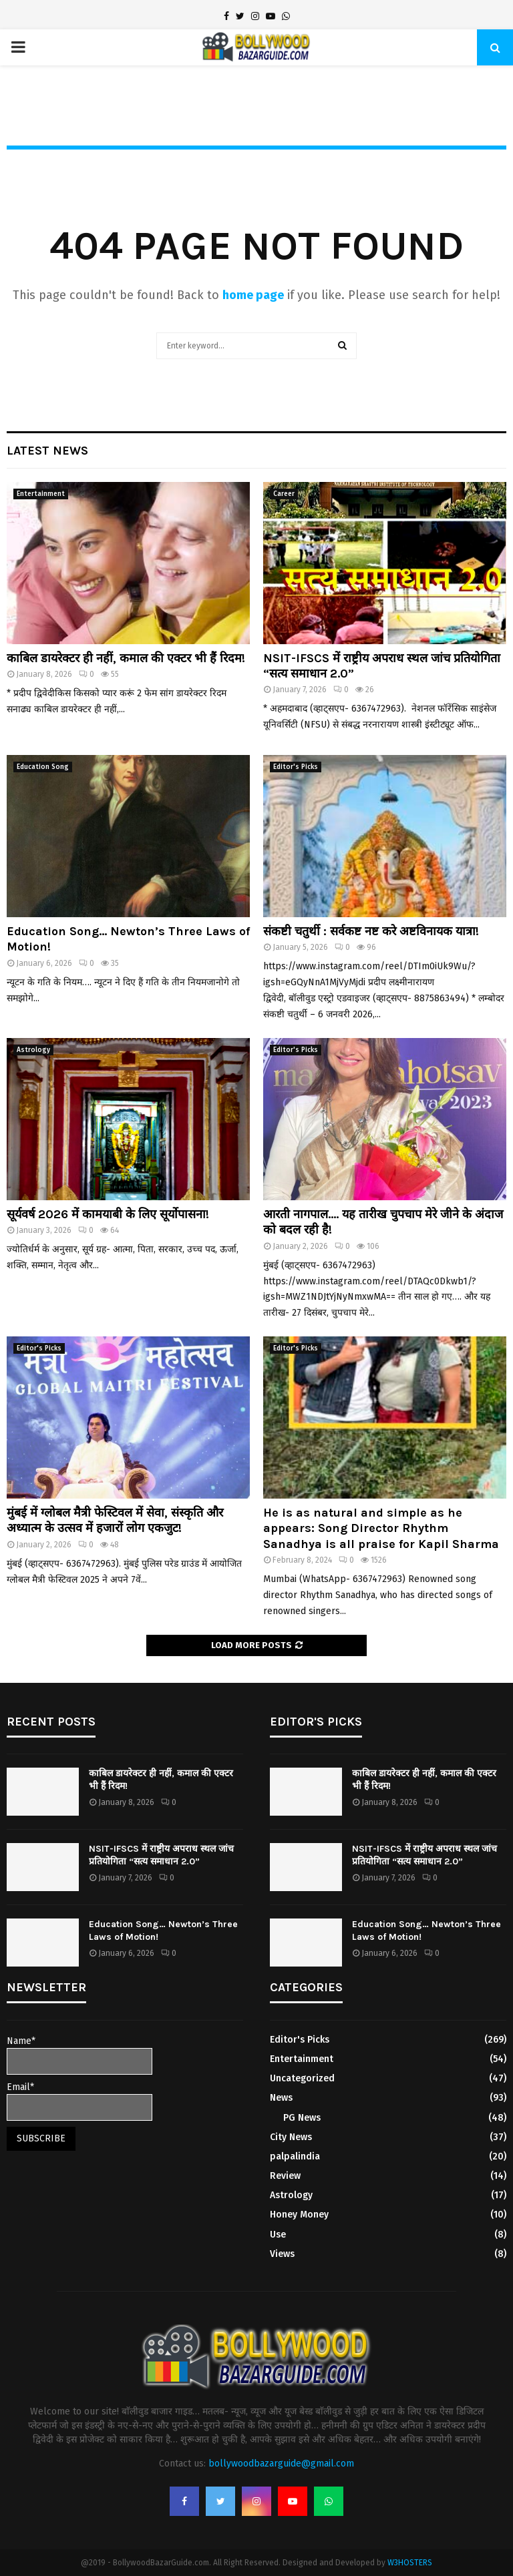 Image resolution: width=513 pixels, height=2576 pixels. I want to click on Entertainment, so click(41, 494).